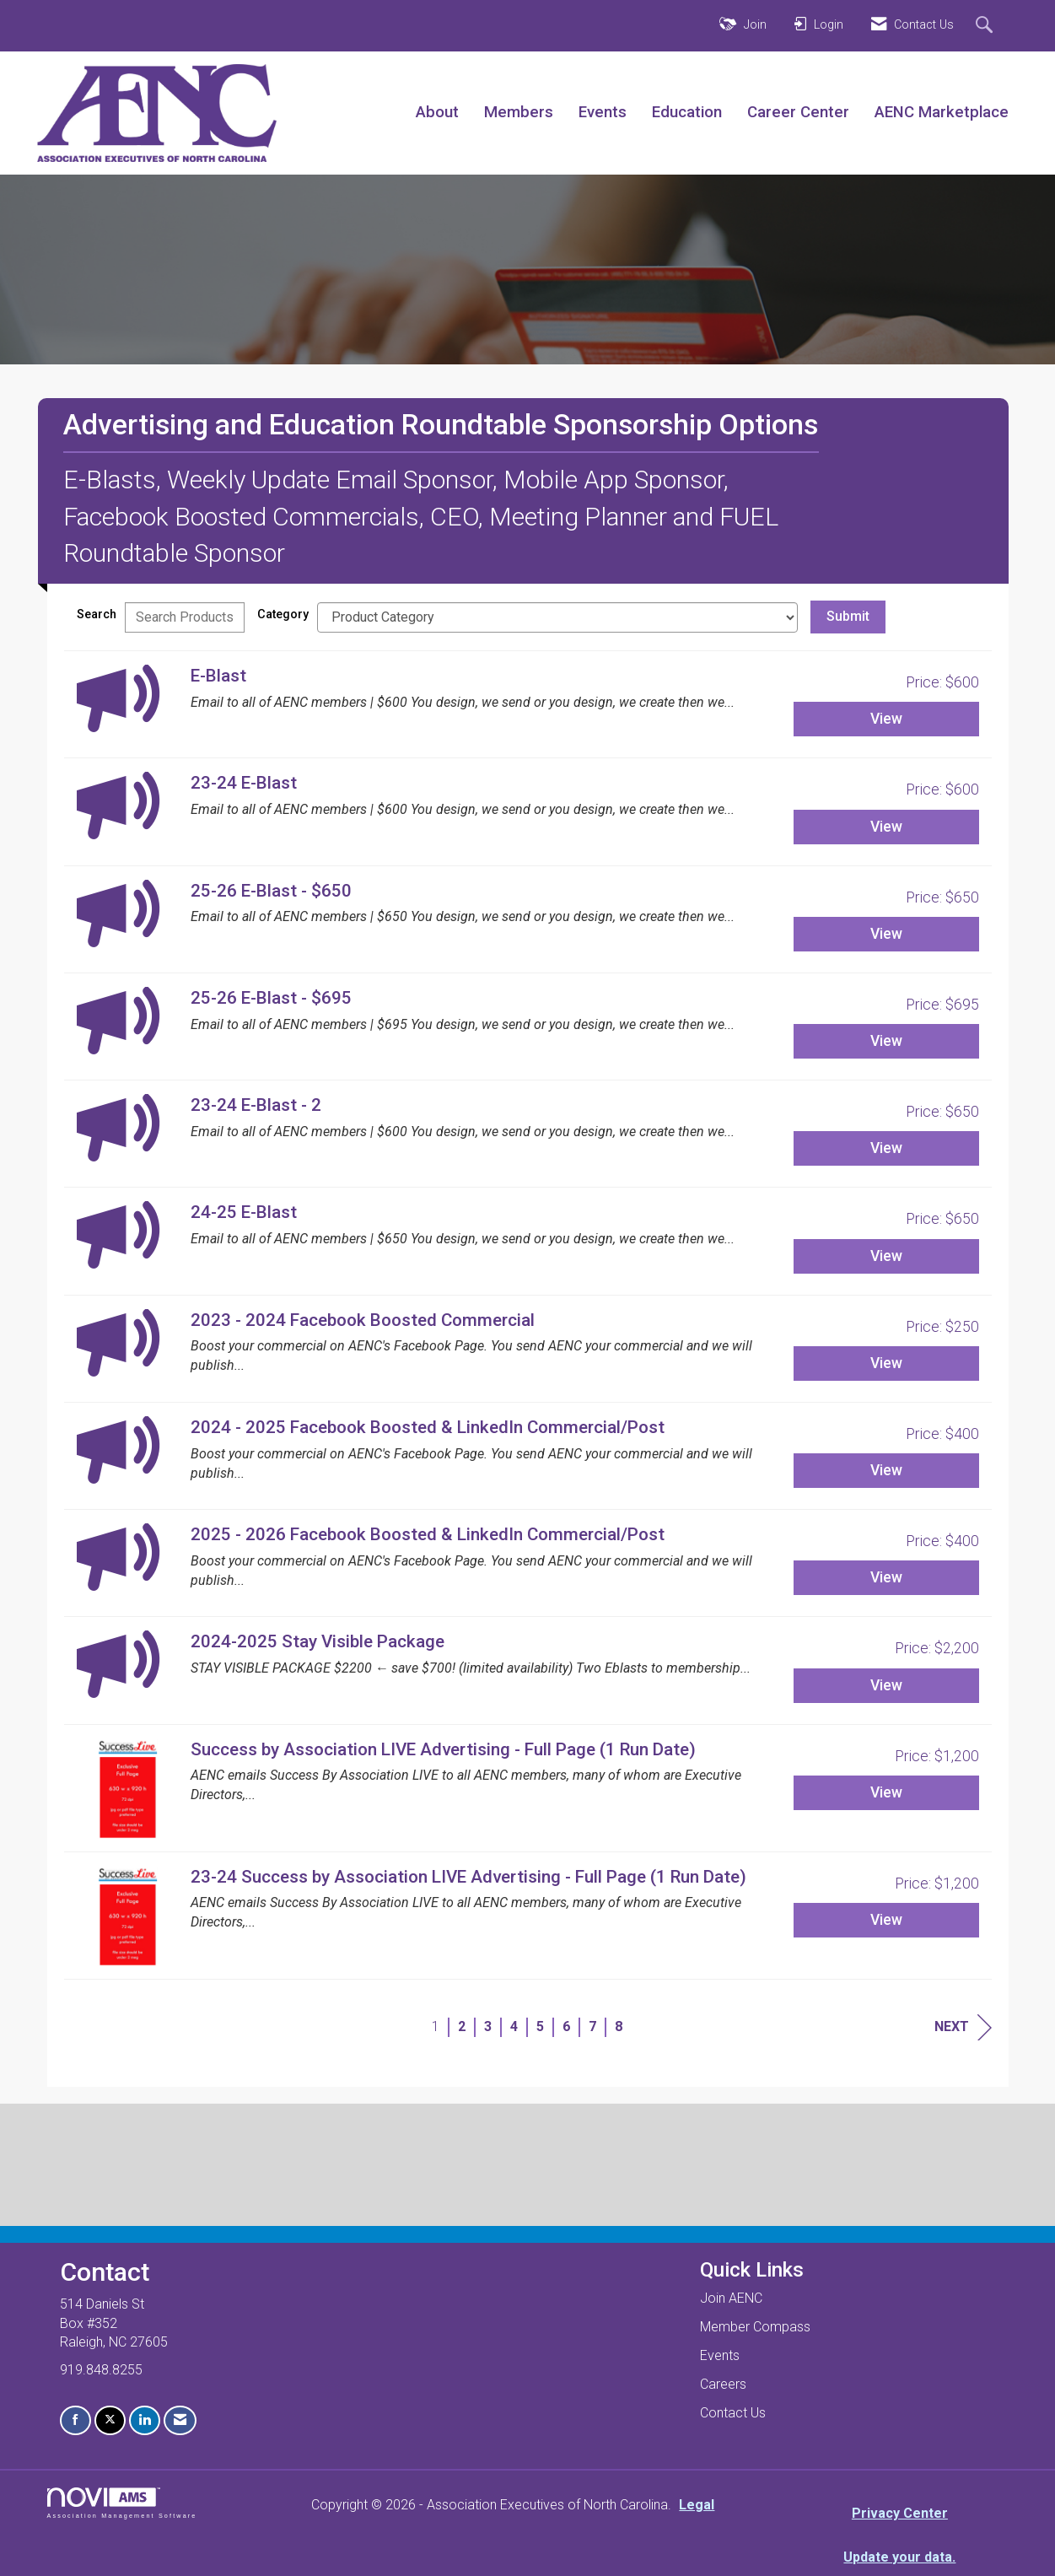 This screenshot has height=2576, width=1055. I want to click on About, so click(437, 112).